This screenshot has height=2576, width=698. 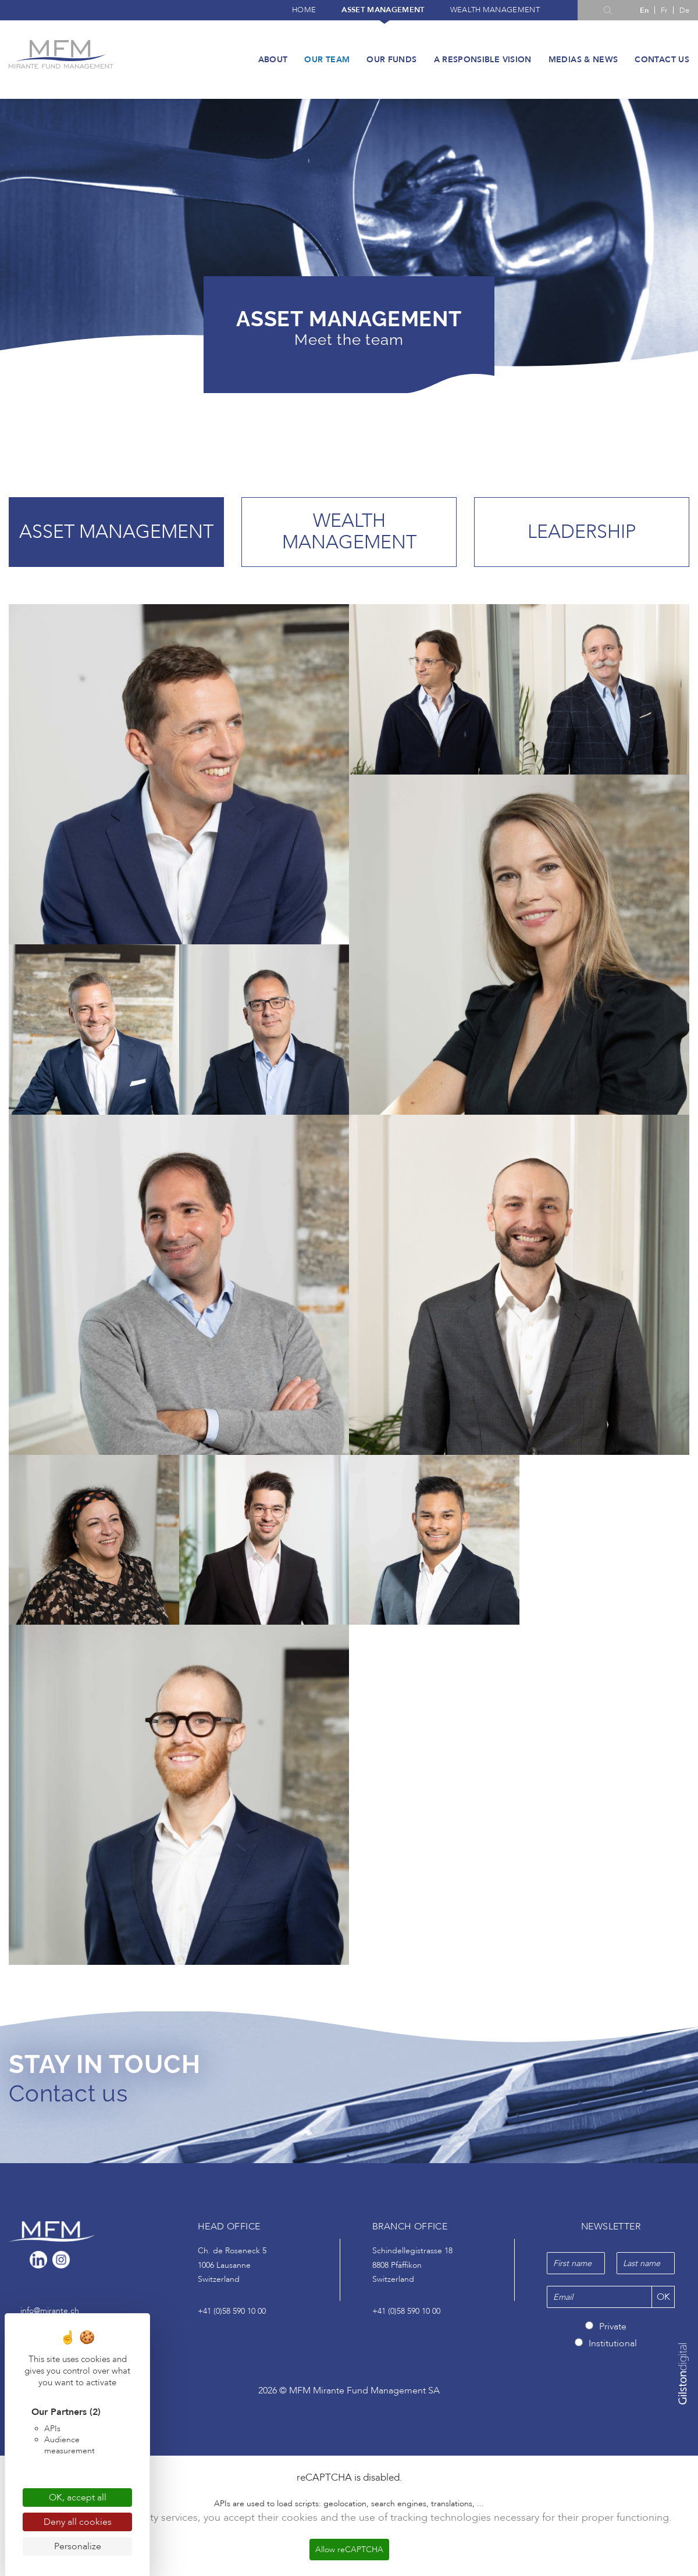 What do you see at coordinates (483, 59) in the screenshot?
I see `A responsible vision` at bounding box center [483, 59].